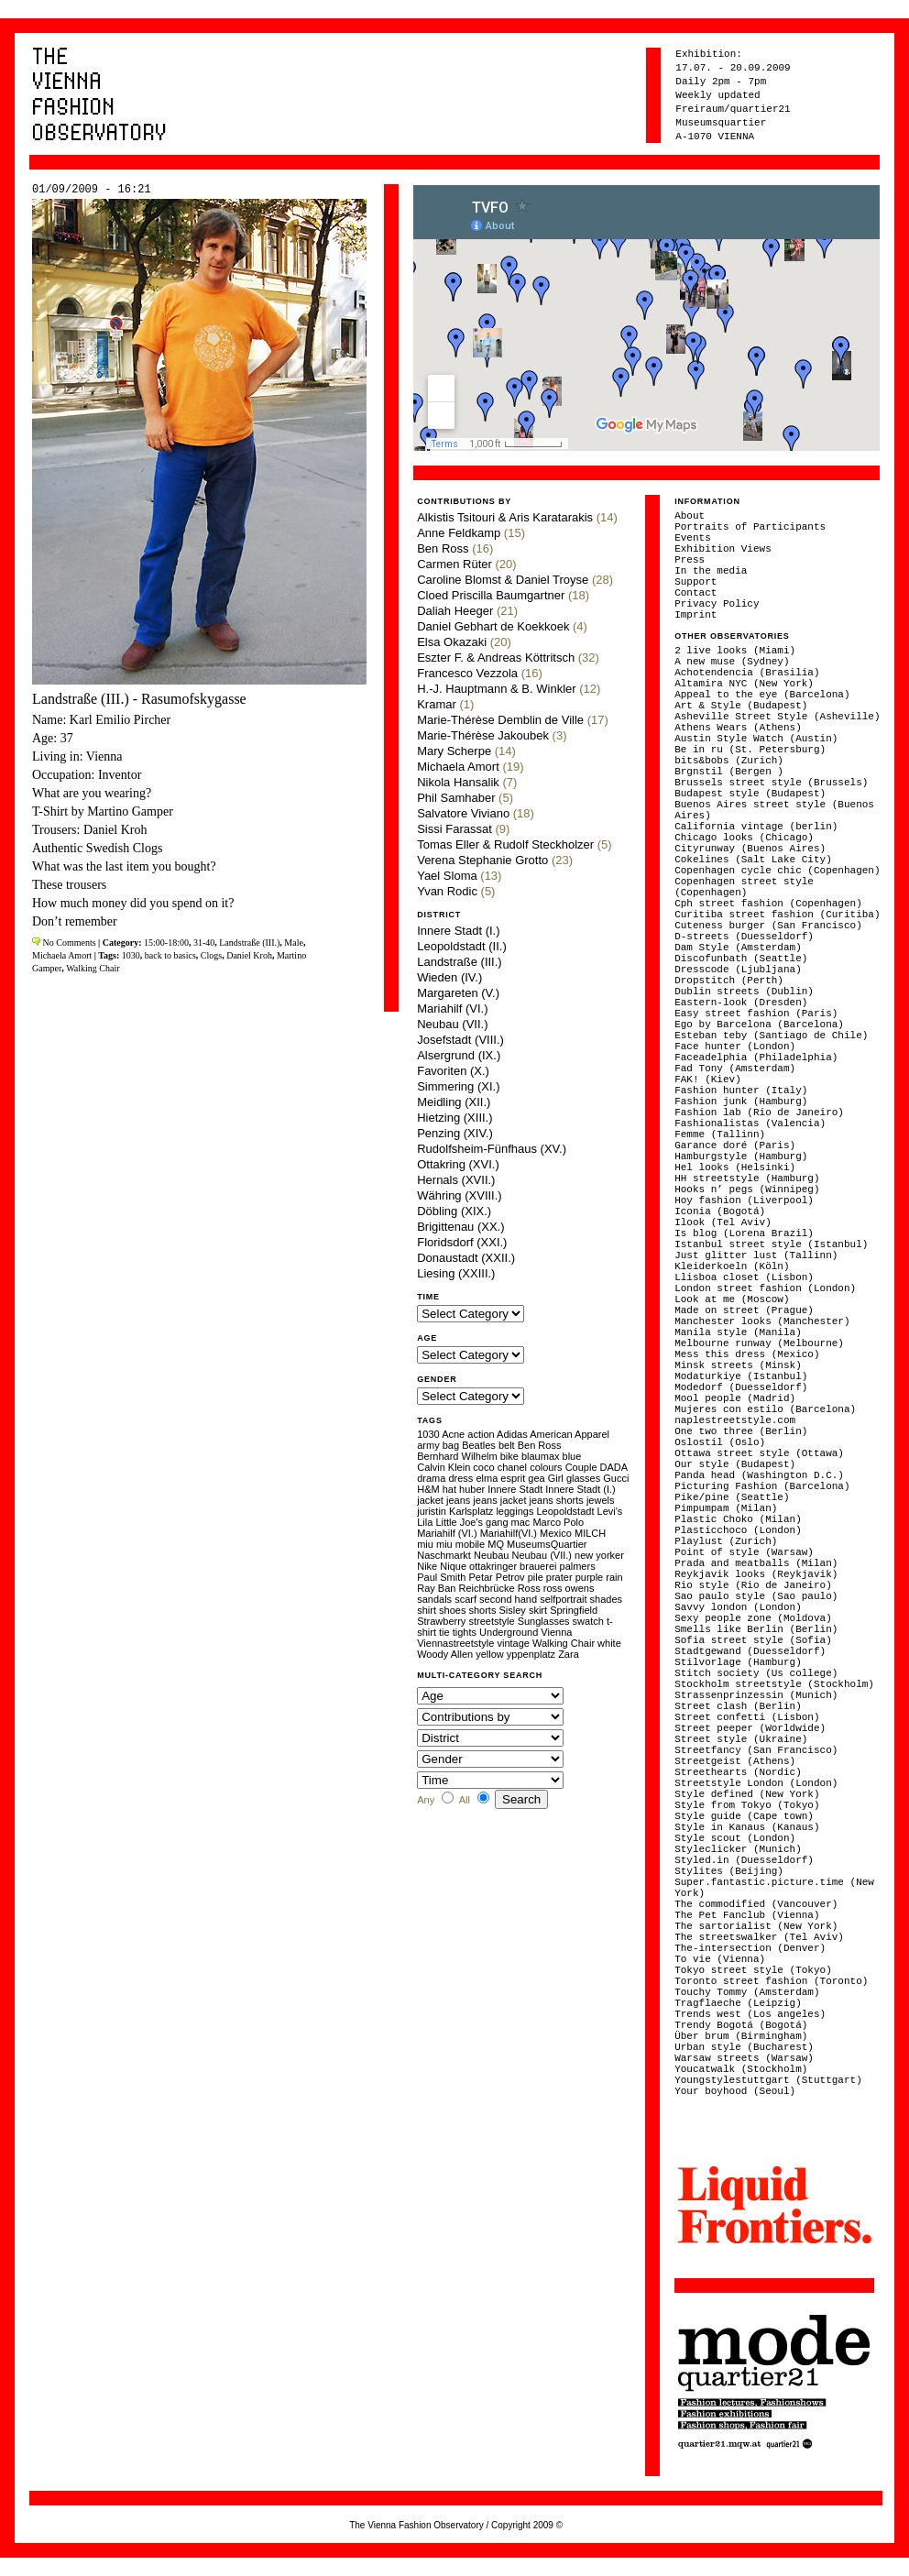 The width and height of the screenshot is (909, 2576). Describe the element at coordinates (458, 533) in the screenshot. I see `Anne Feldkamp` at that location.